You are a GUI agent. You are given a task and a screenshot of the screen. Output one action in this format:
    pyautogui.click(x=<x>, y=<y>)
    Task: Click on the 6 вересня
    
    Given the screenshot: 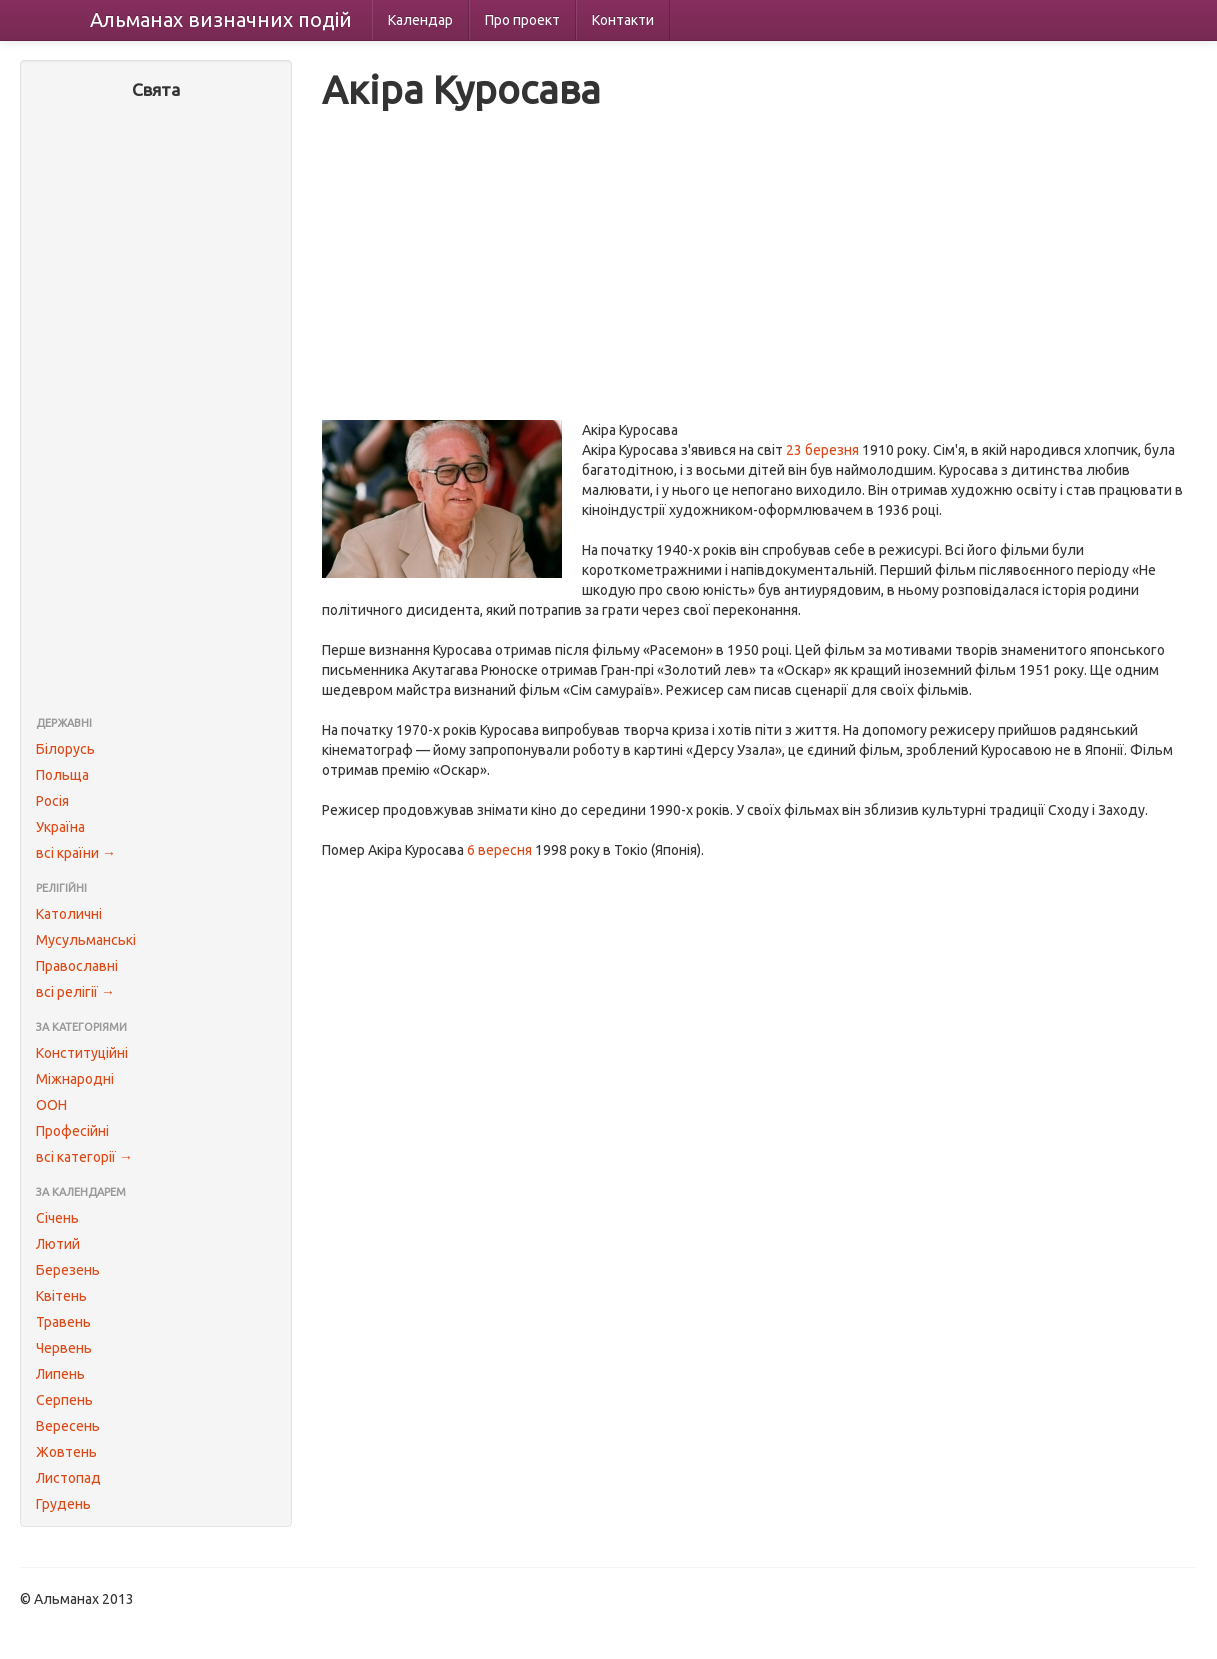 What is the action you would take?
    pyautogui.click(x=499, y=850)
    